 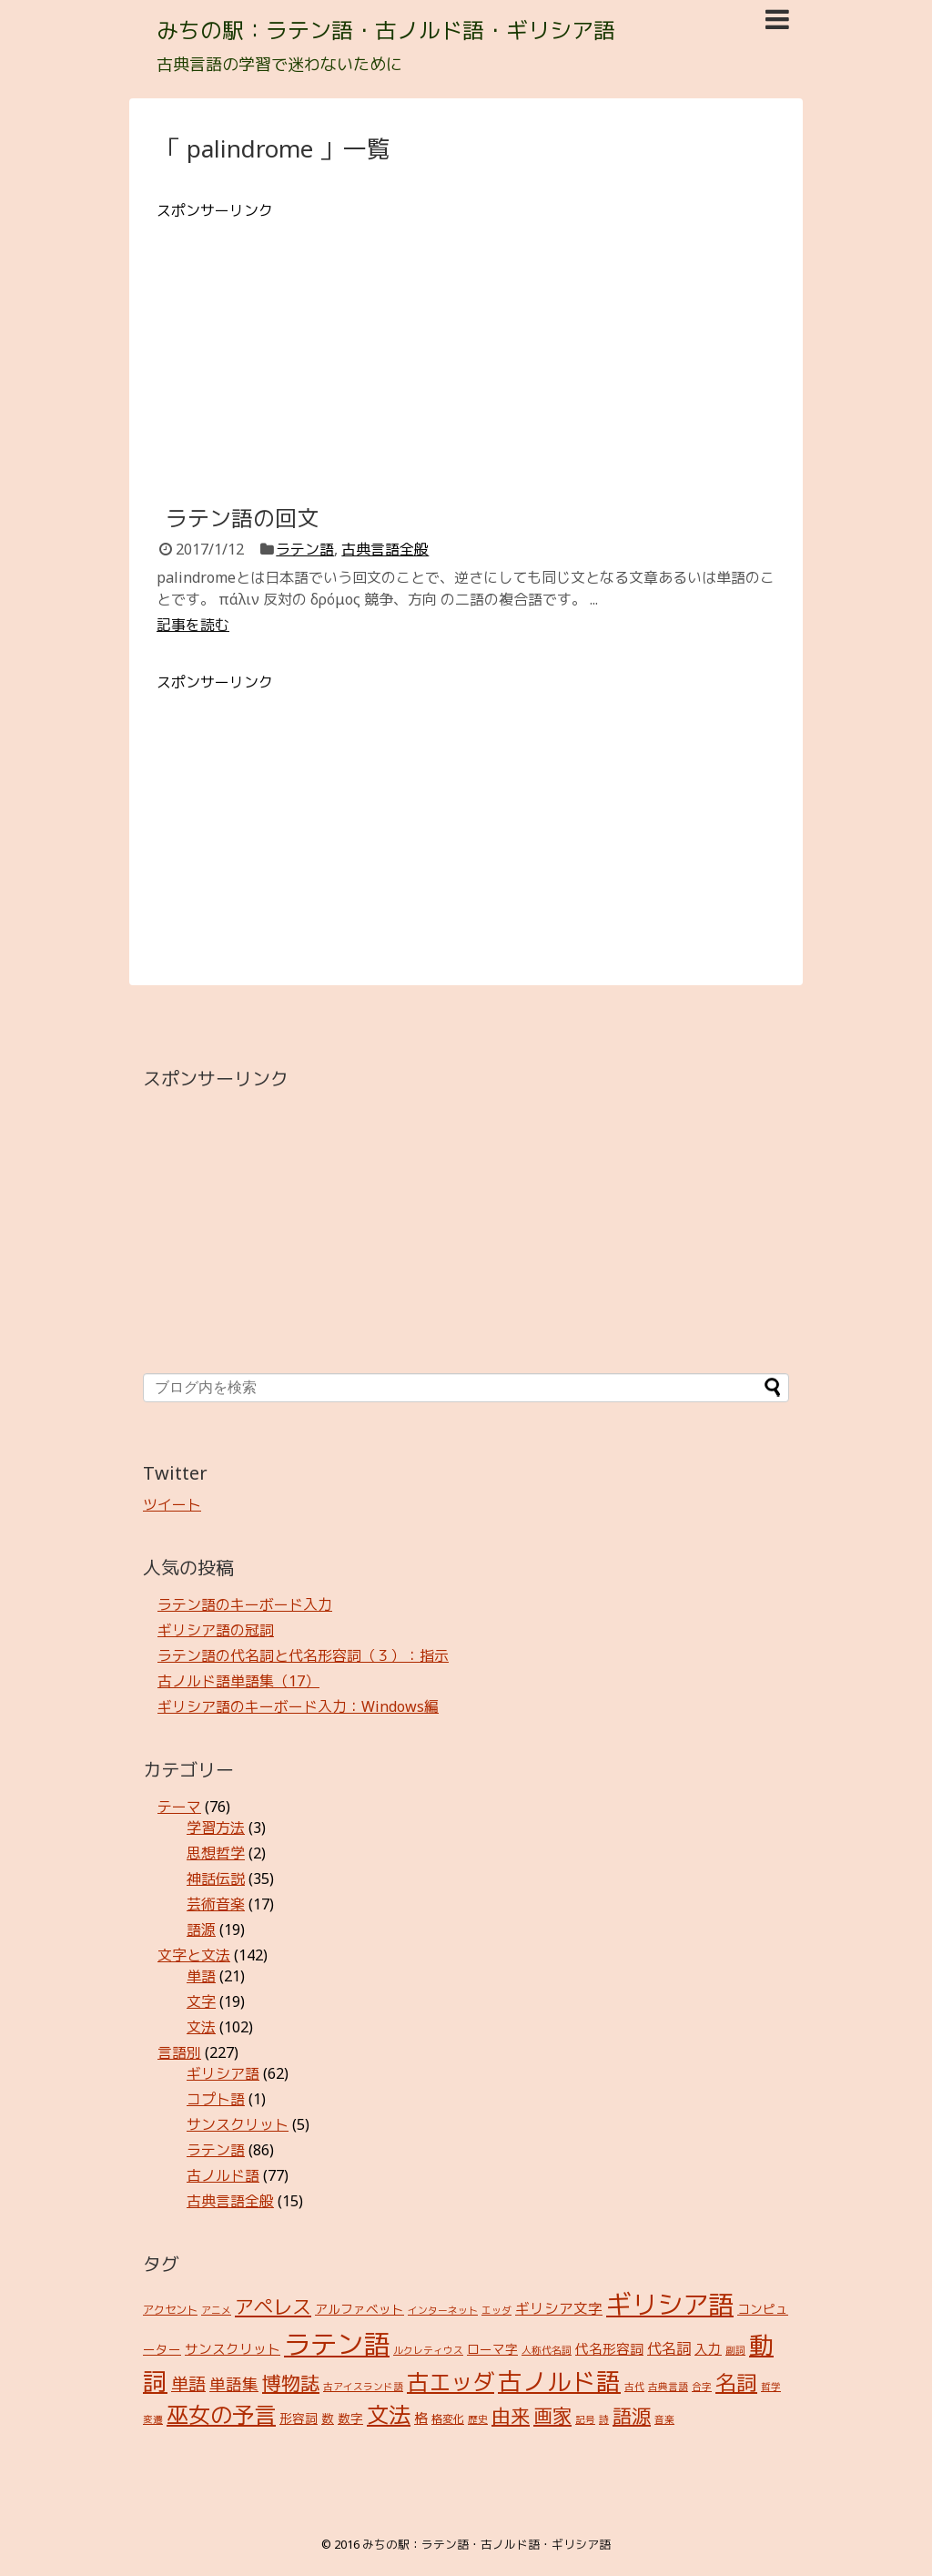 What do you see at coordinates (736, 2382) in the screenshot?
I see `名詞 [名詞 (23個の項目)]` at bounding box center [736, 2382].